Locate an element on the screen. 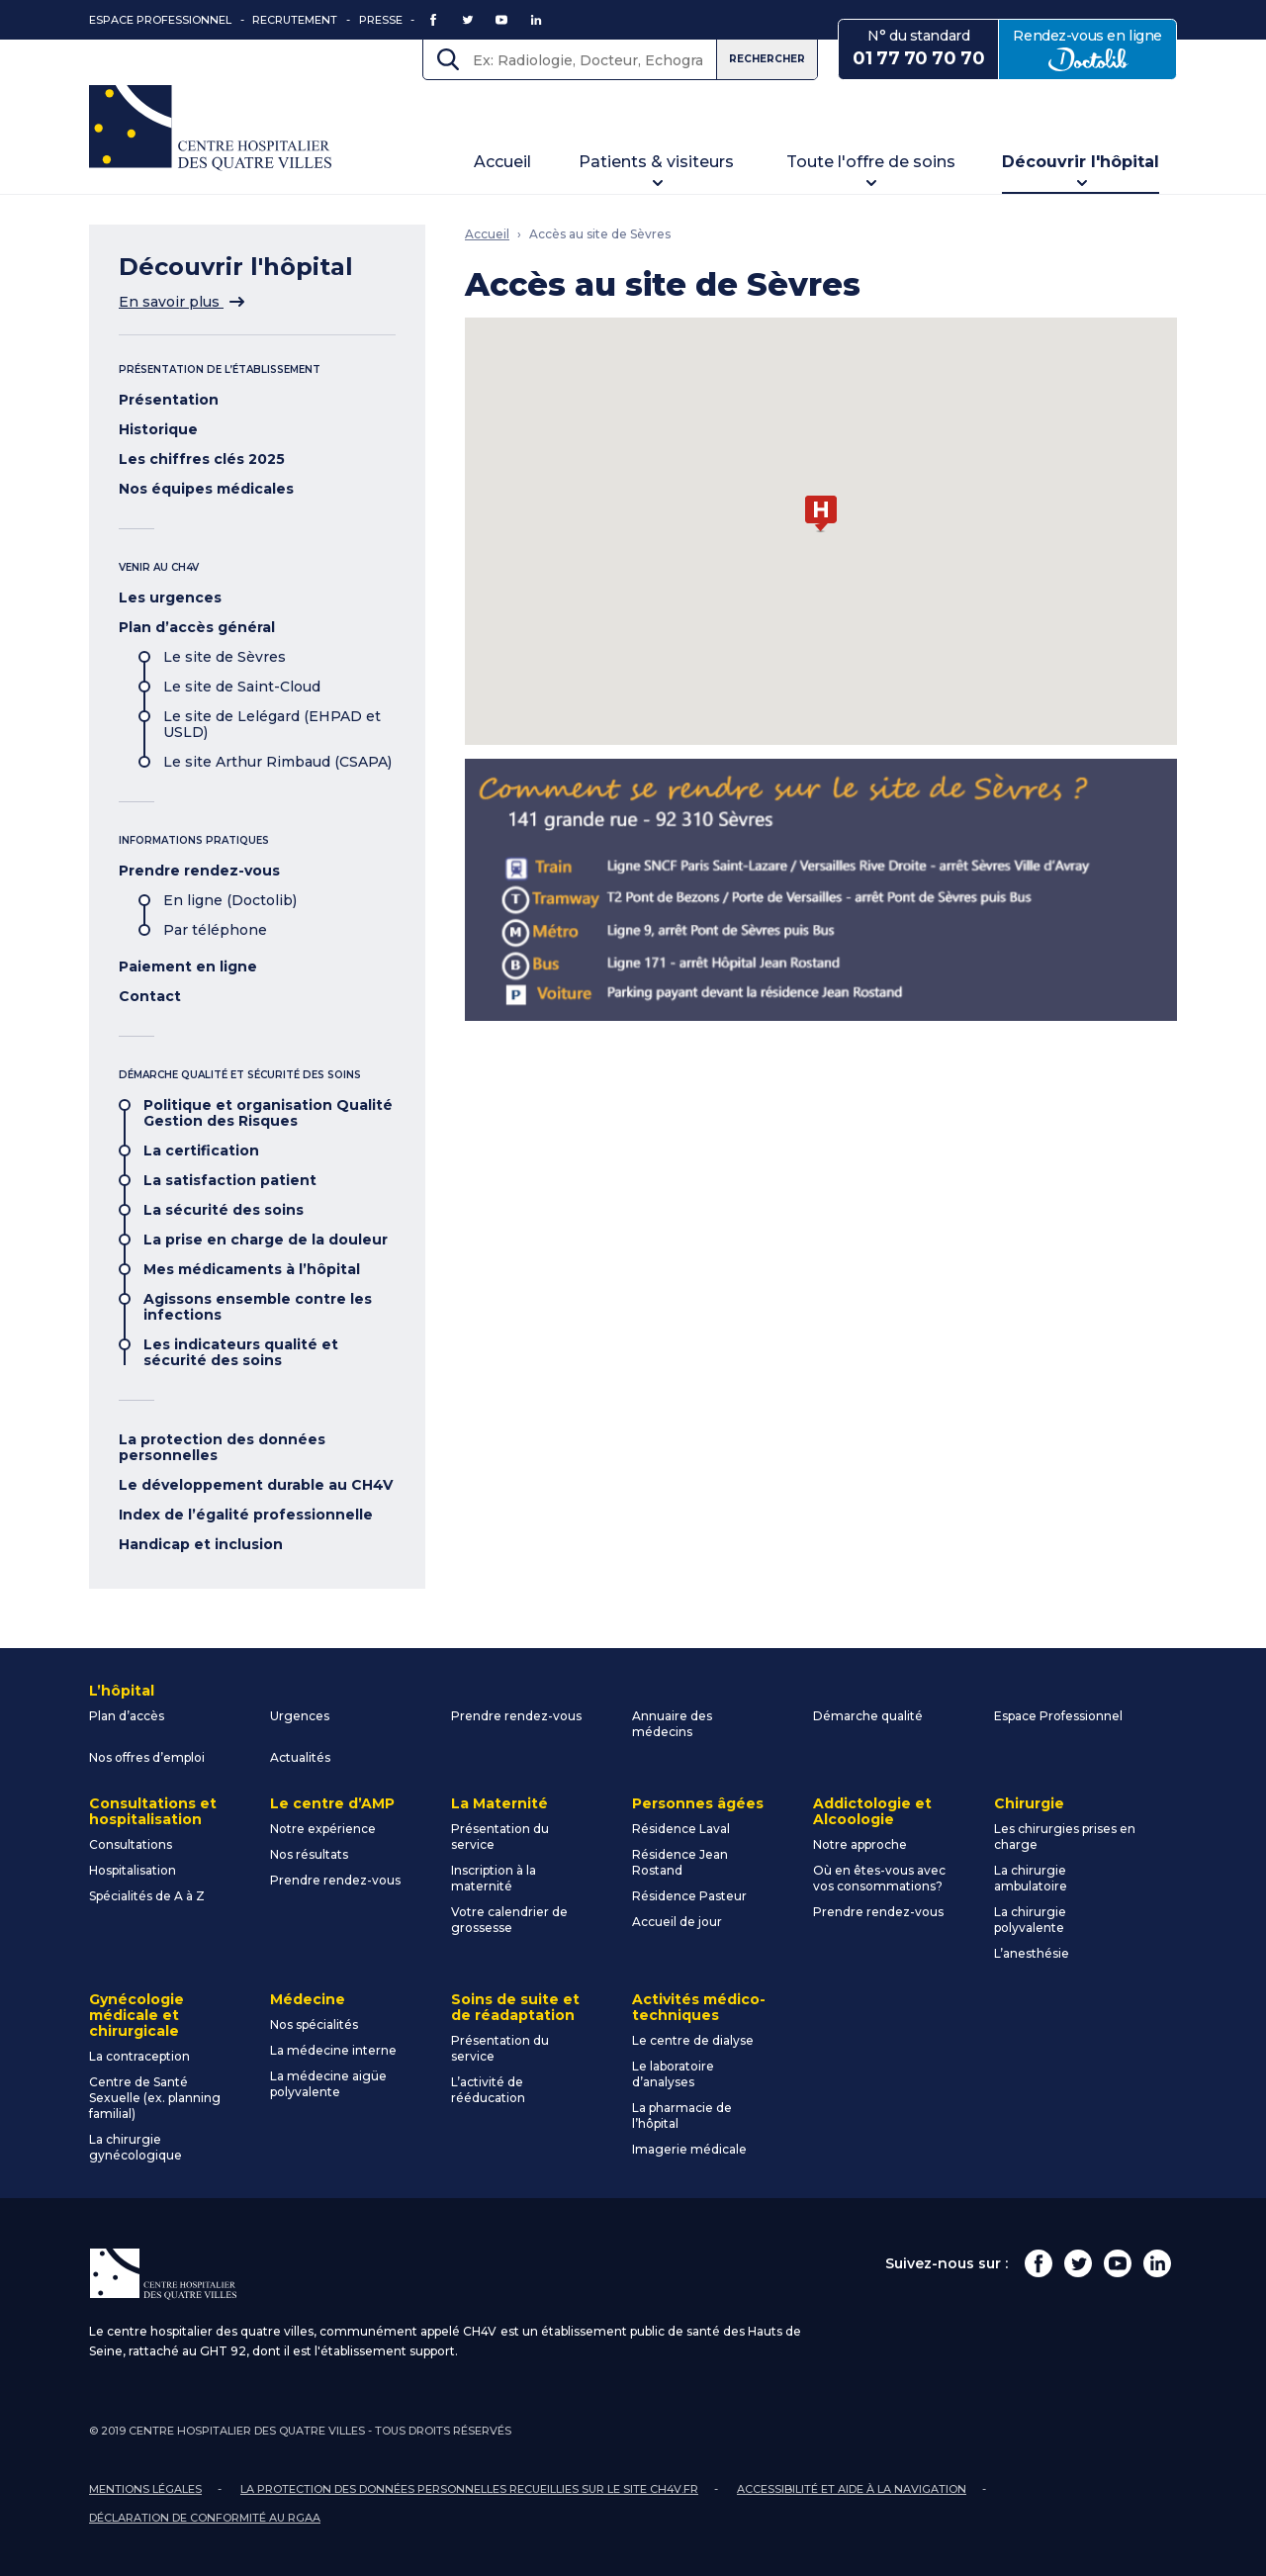  Présentation is located at coordinates (169, 400).